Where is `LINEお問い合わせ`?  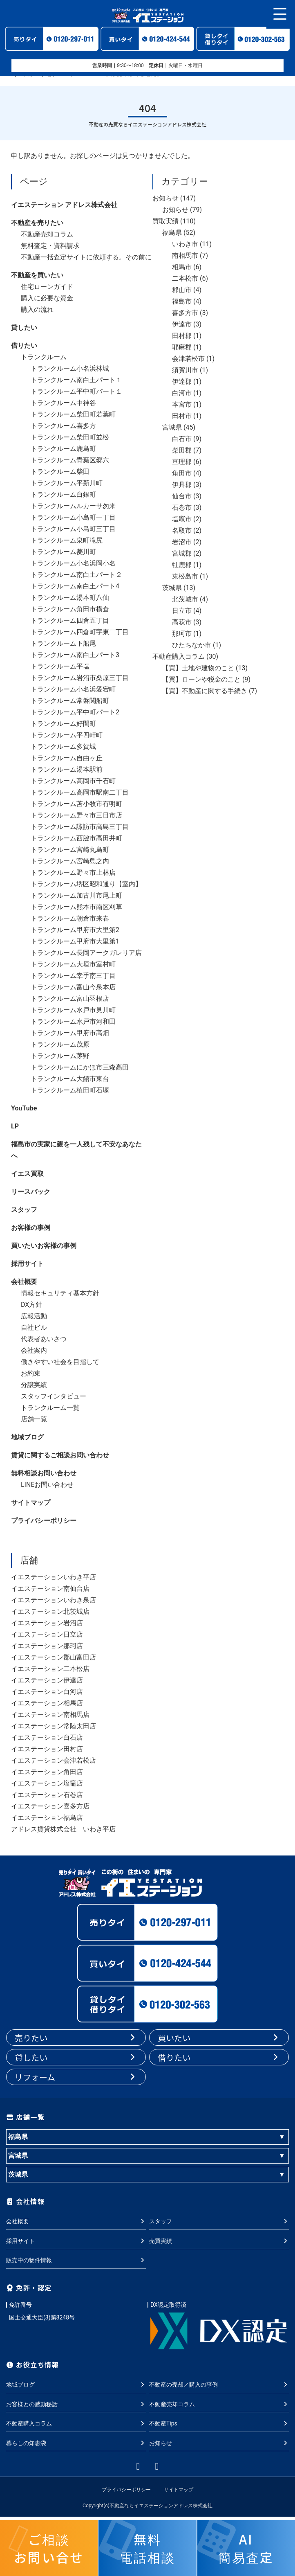
LINEお問い合わせ is located at coordinates (47, 1484).